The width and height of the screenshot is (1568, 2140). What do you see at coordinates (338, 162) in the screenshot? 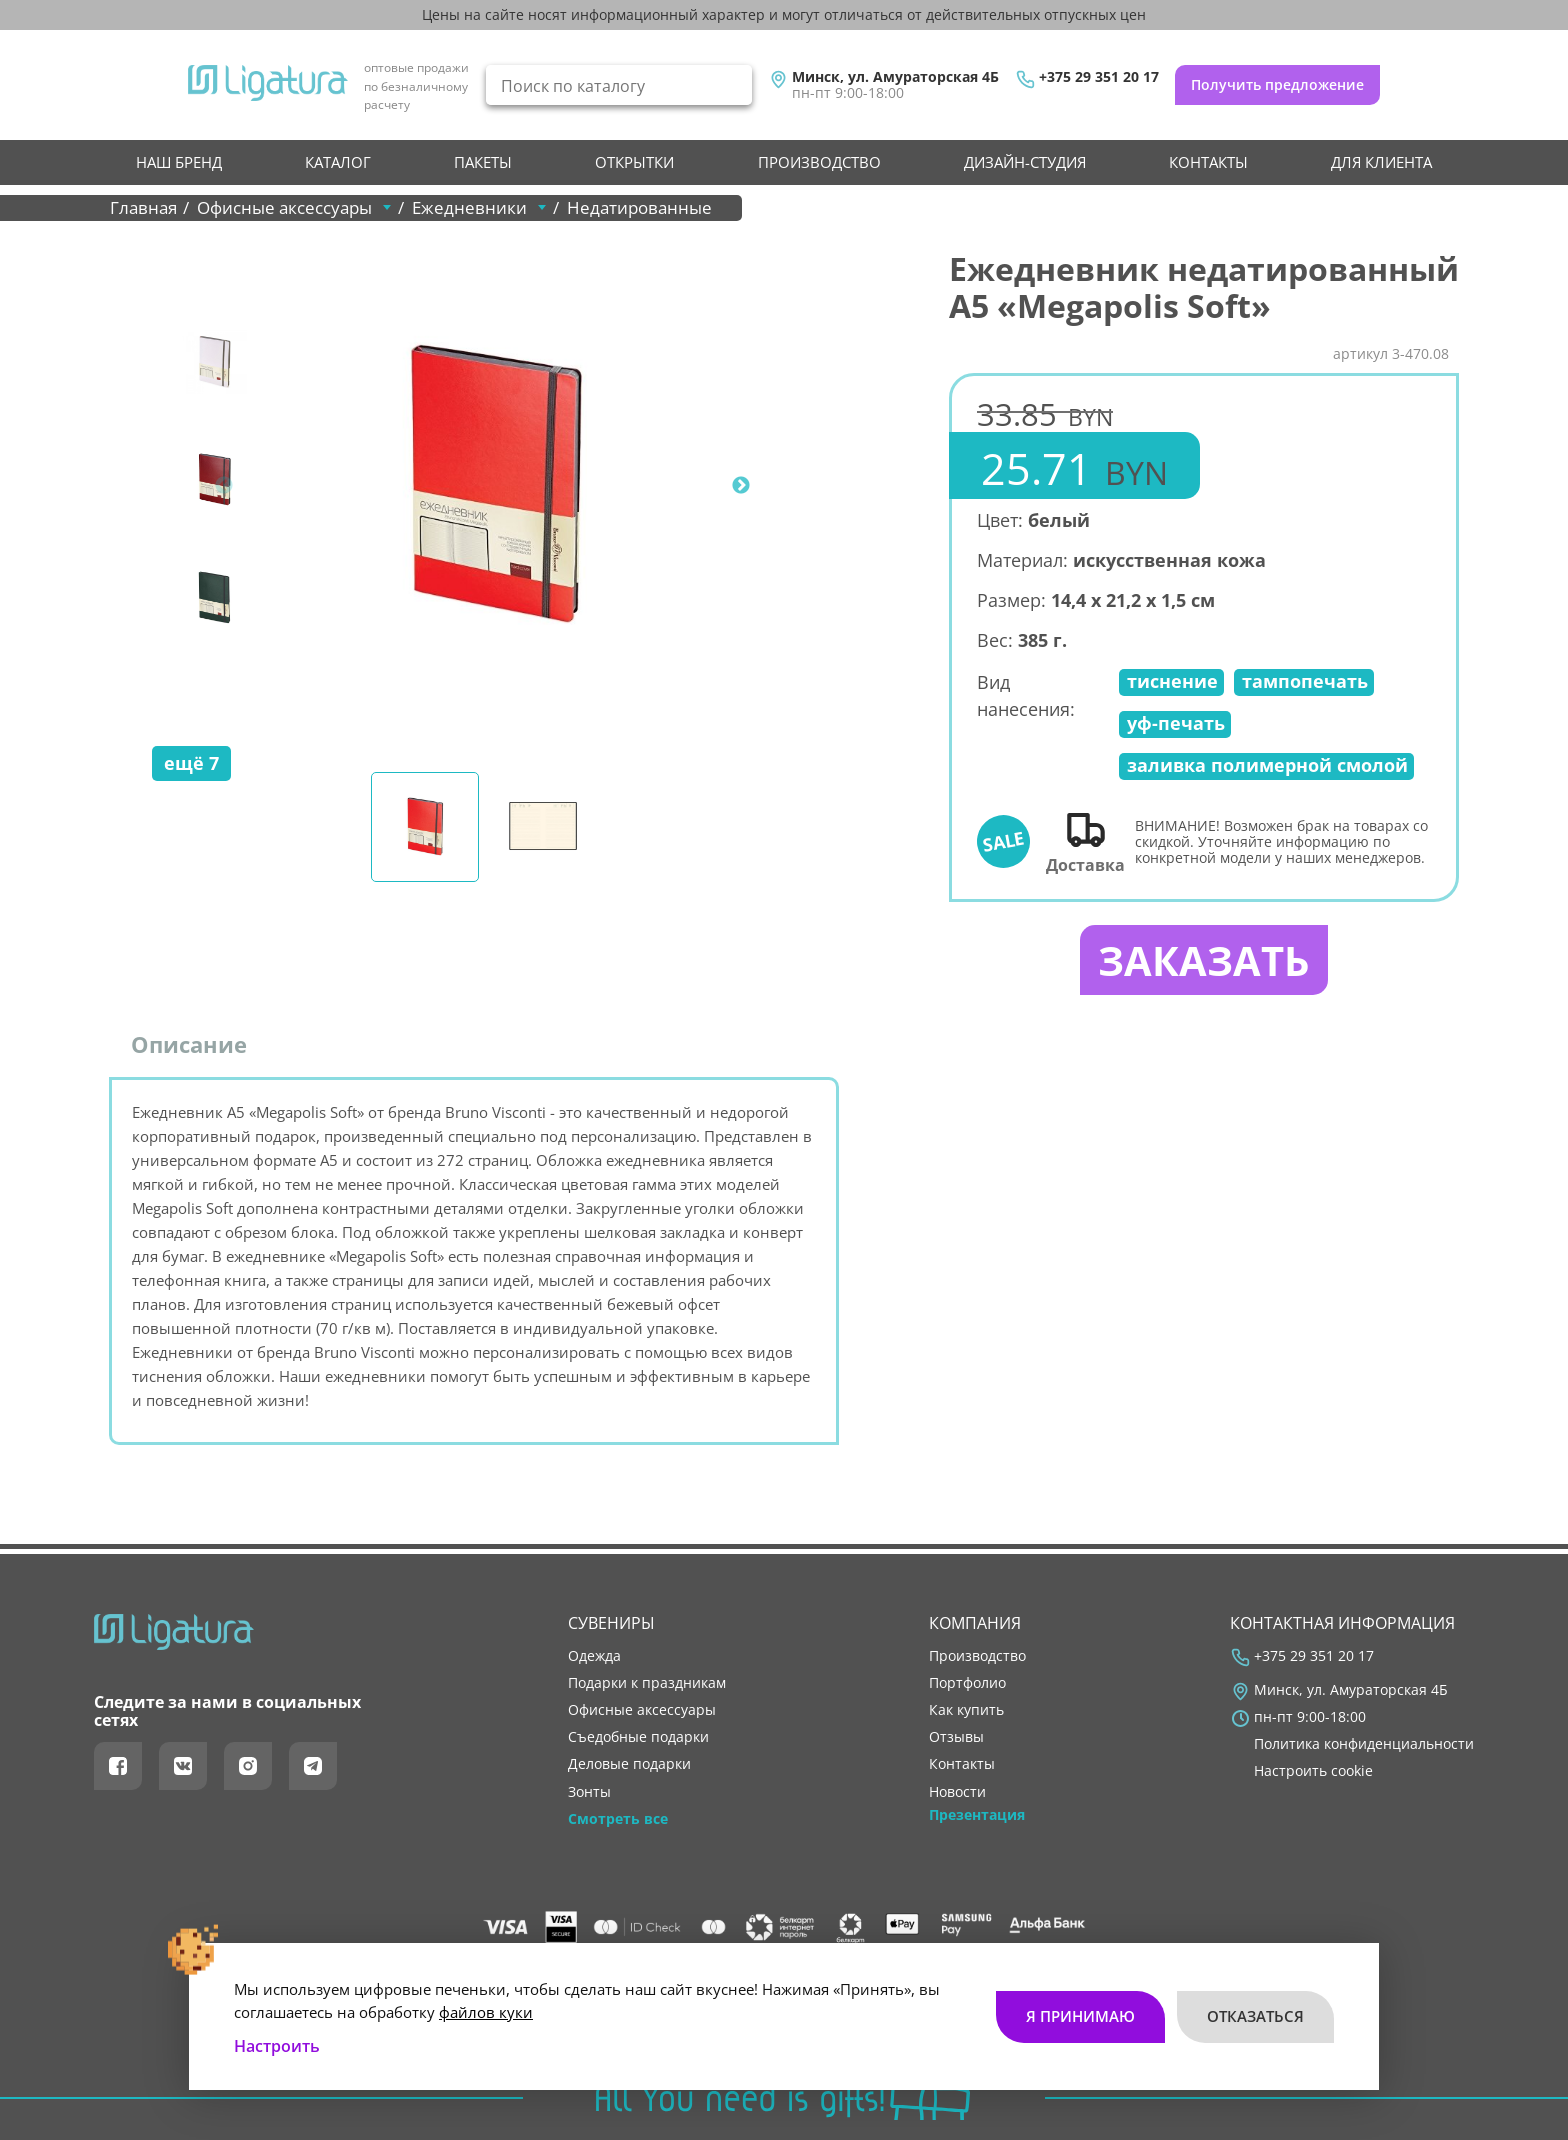
I see `Каталог` at bounding box center [338, 162].